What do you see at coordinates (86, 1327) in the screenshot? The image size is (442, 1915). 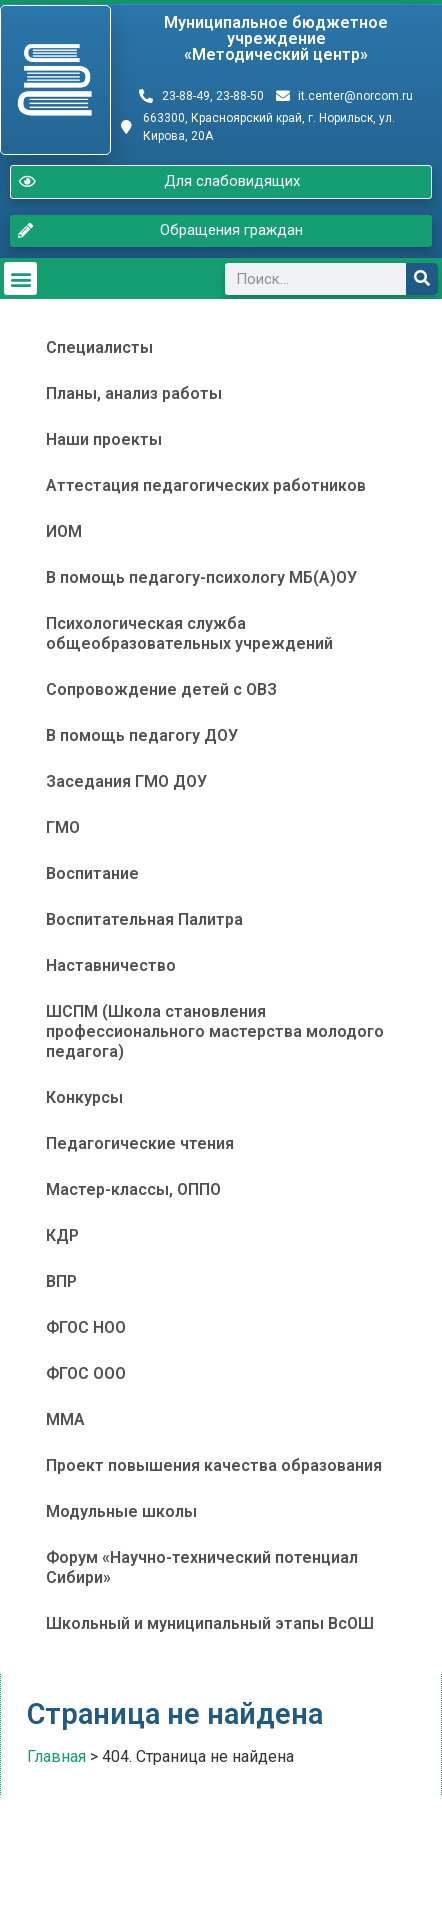 I see `ФГОС НОО` at bounding box center [86, 1327].